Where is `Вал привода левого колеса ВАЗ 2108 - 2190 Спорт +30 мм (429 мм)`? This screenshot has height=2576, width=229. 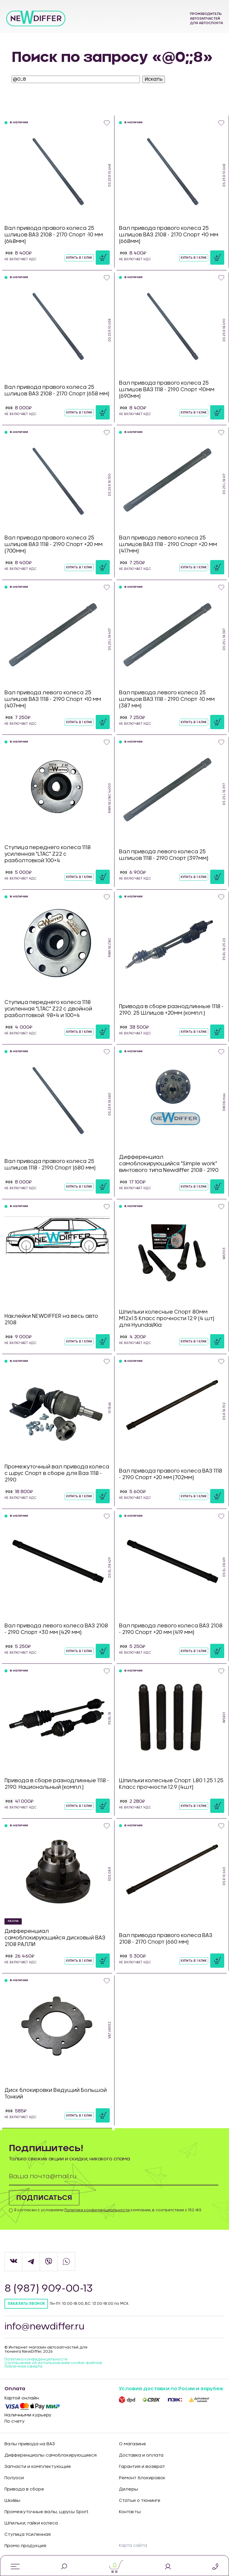
Вал привода левого колеса ВАЗ 2108 - 2190 Спорт +30 мм (429 мм) is located at coordinates (56, 1629).